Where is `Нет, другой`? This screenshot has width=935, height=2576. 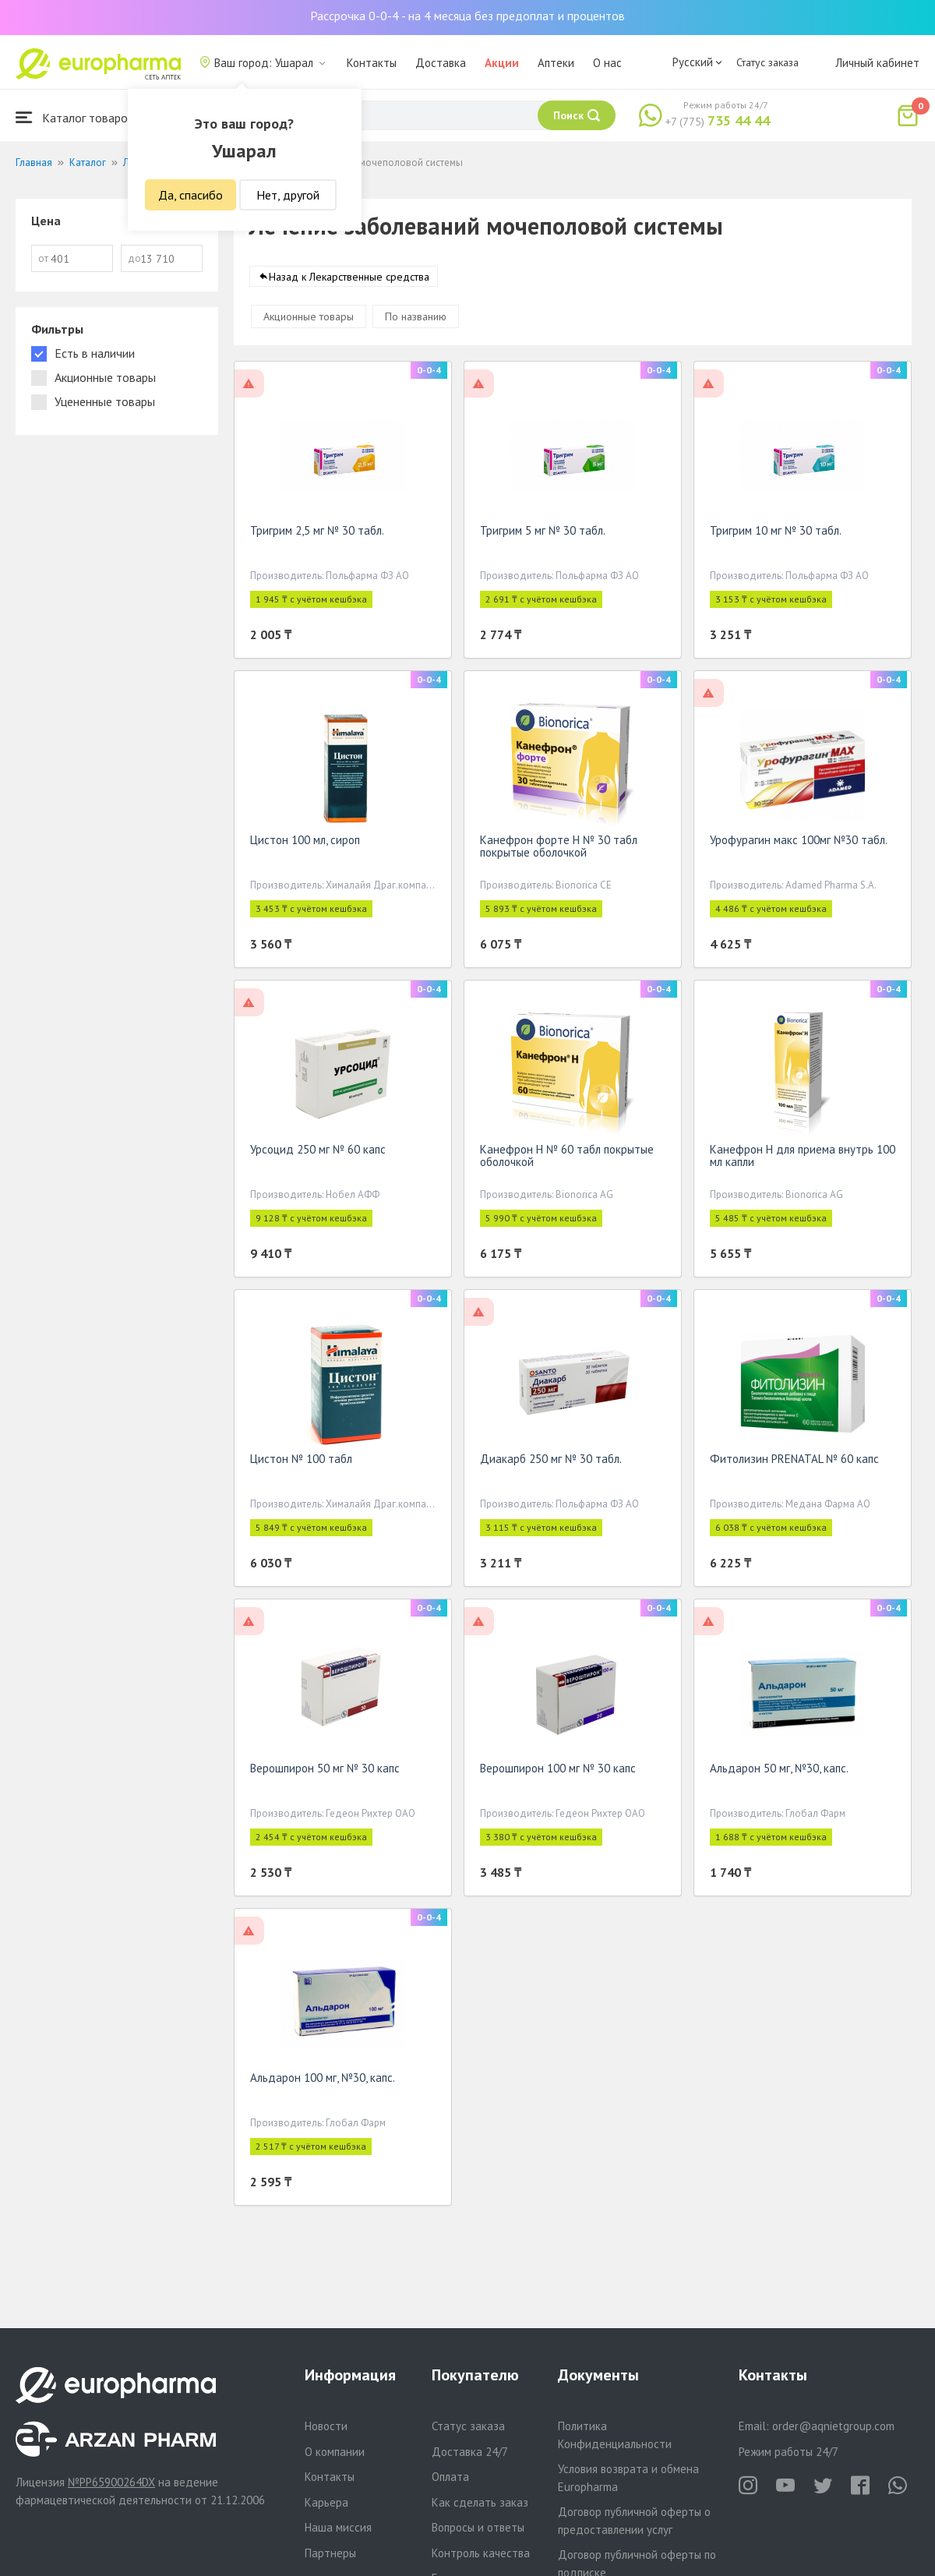 Нет, другой is located at coordinates (287, 195).